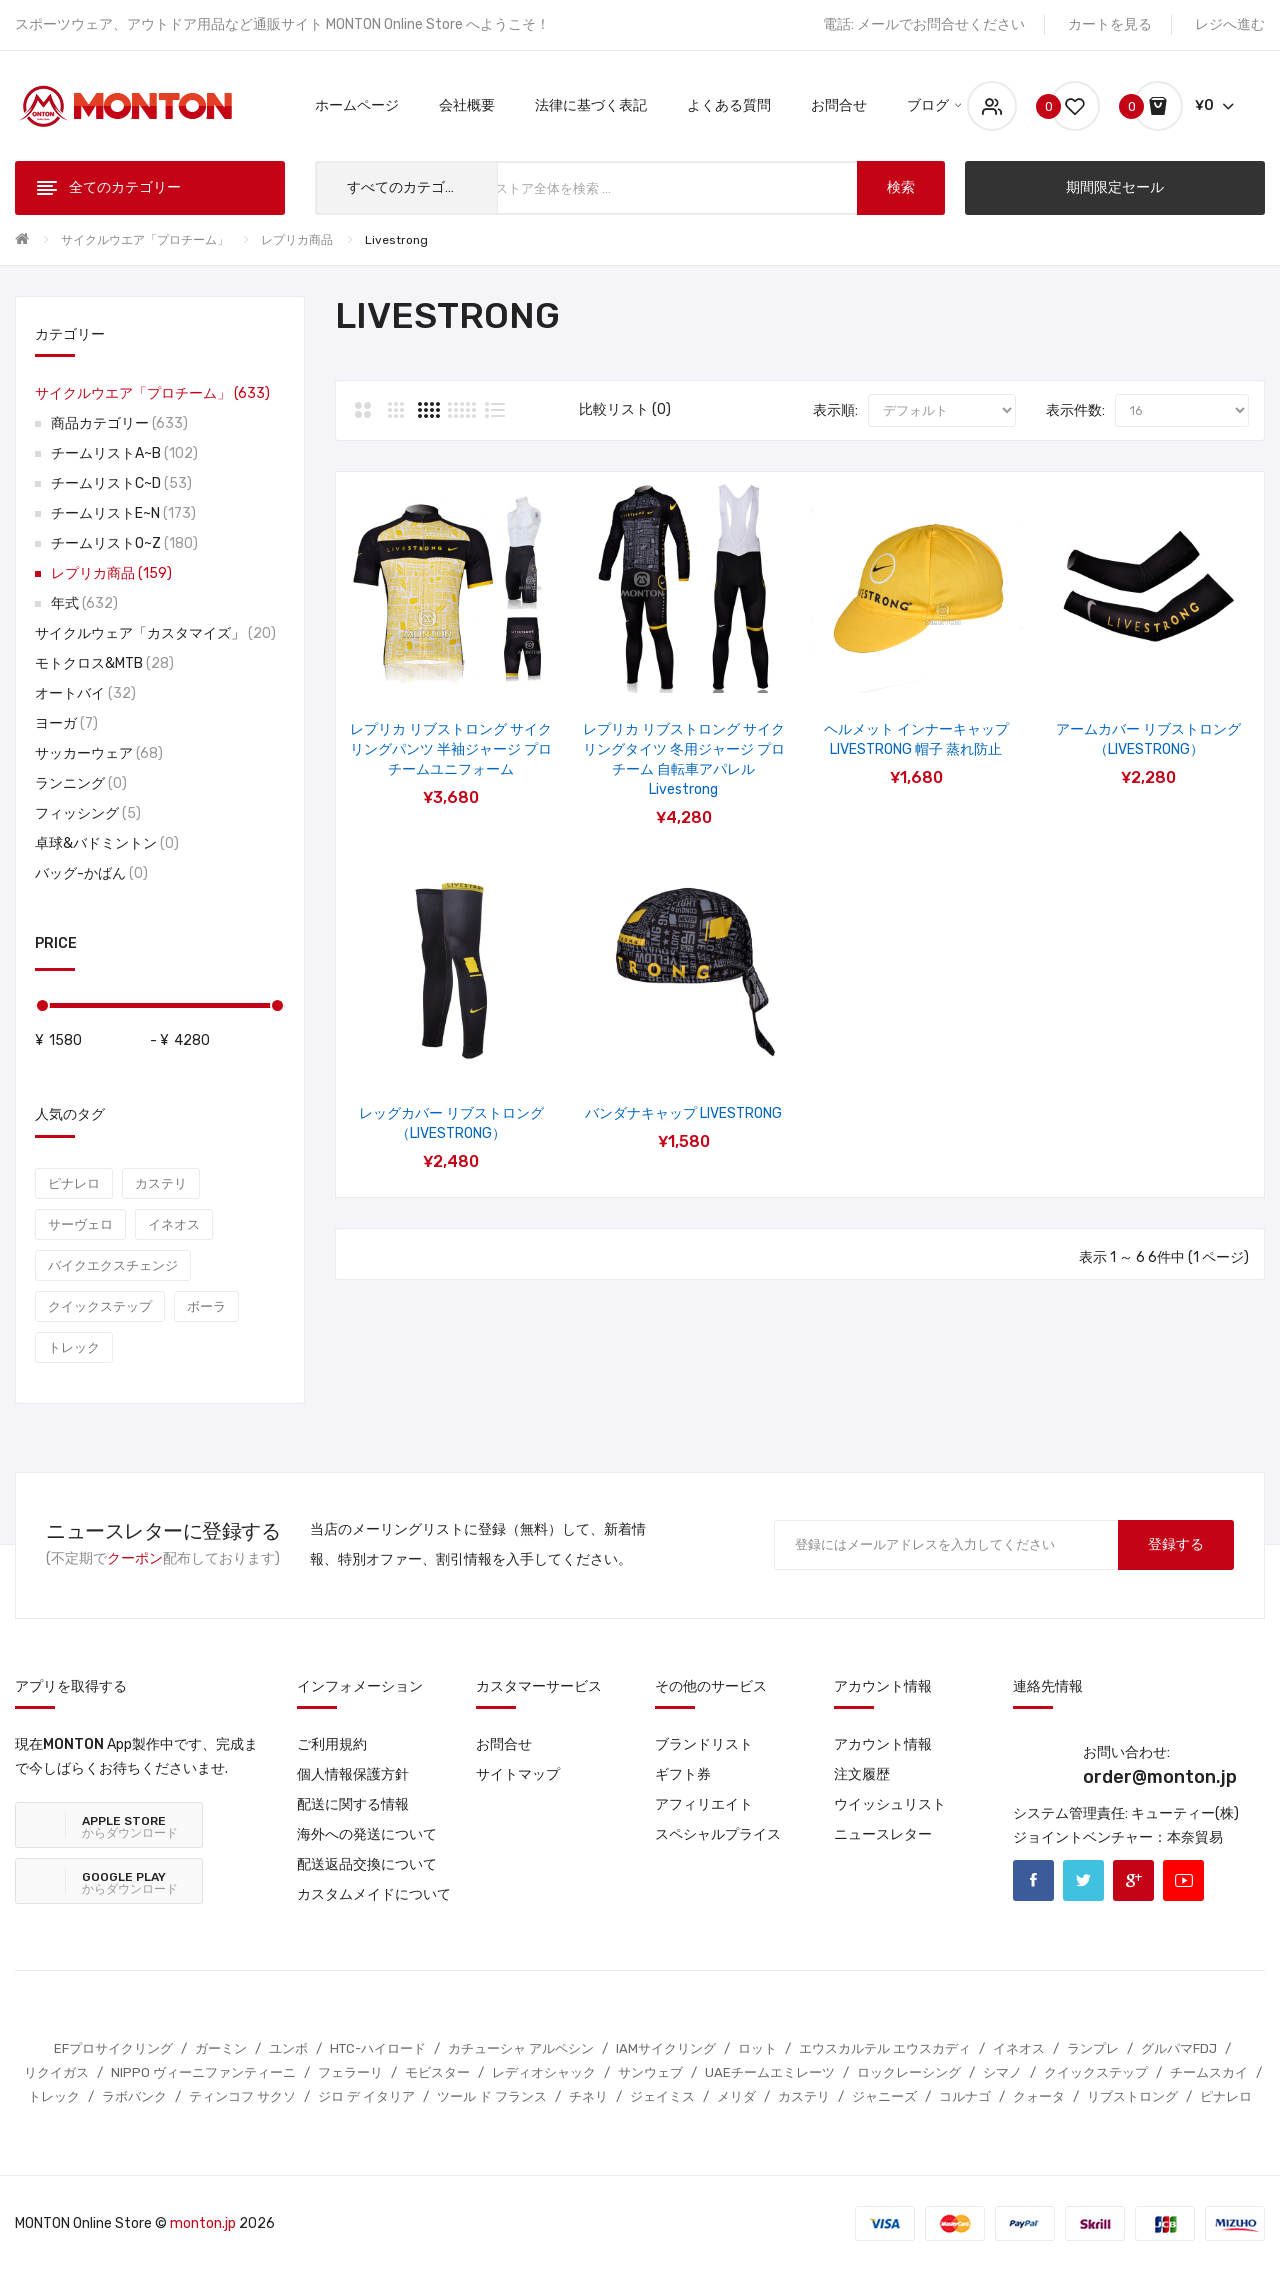 The image size is (1280, 2271). I want to click on レプリカ リブストロング サイクリングパンツ 半袖ジャージ プロチームユニフォーム, so click(451, 749).